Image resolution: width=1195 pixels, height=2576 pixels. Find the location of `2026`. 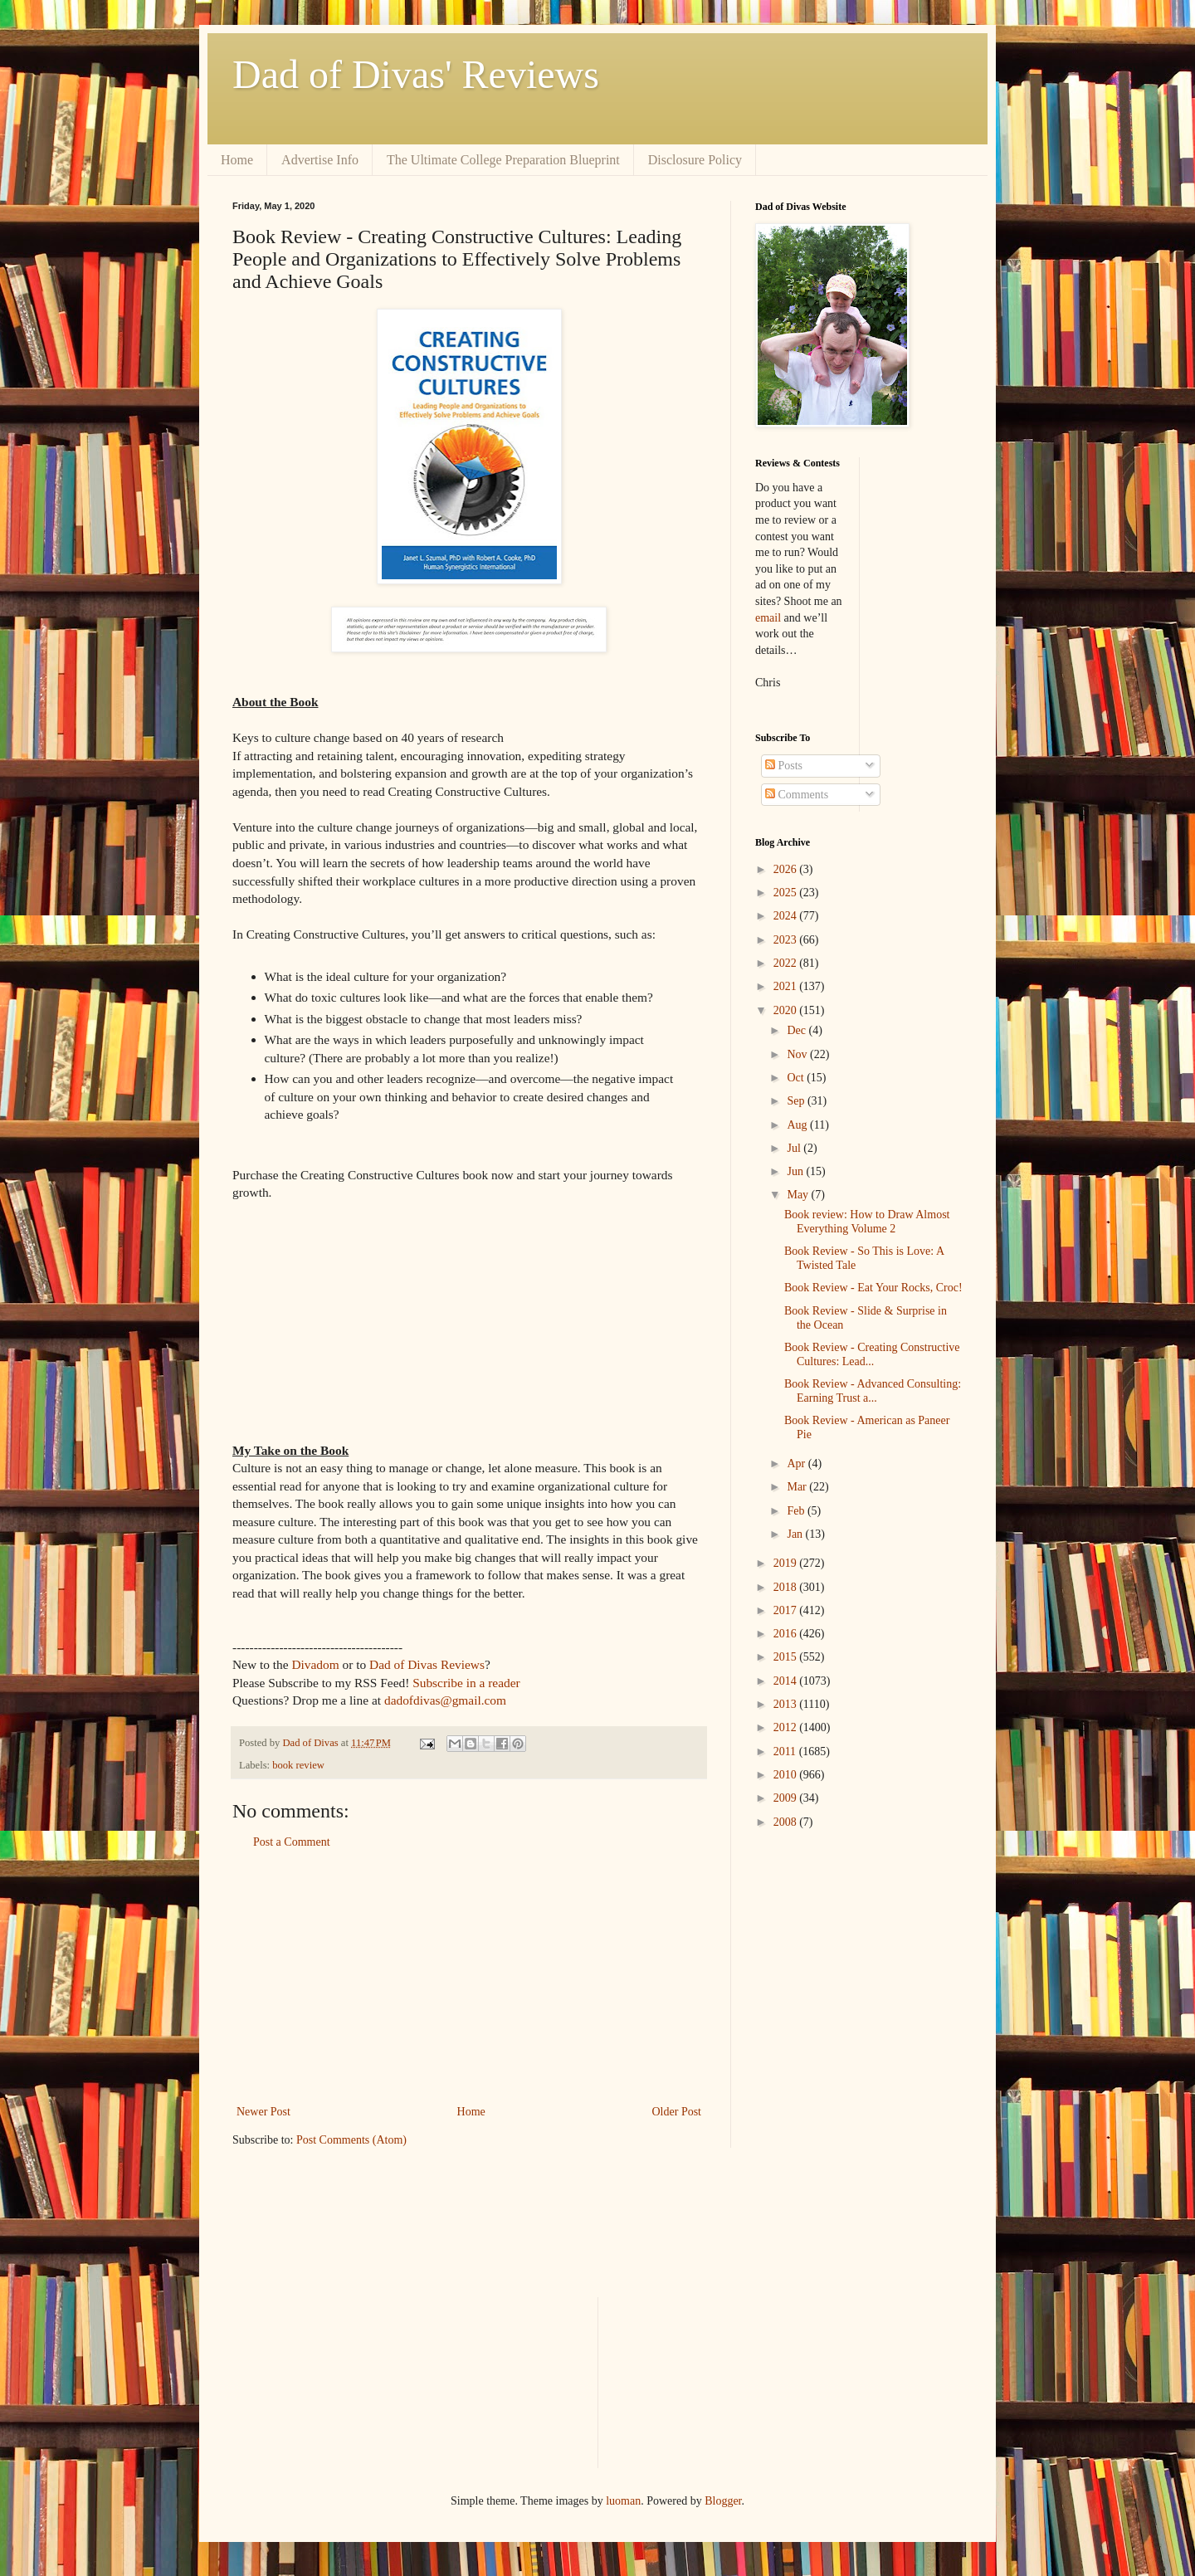

2026 is located at coordinates (786, 869).